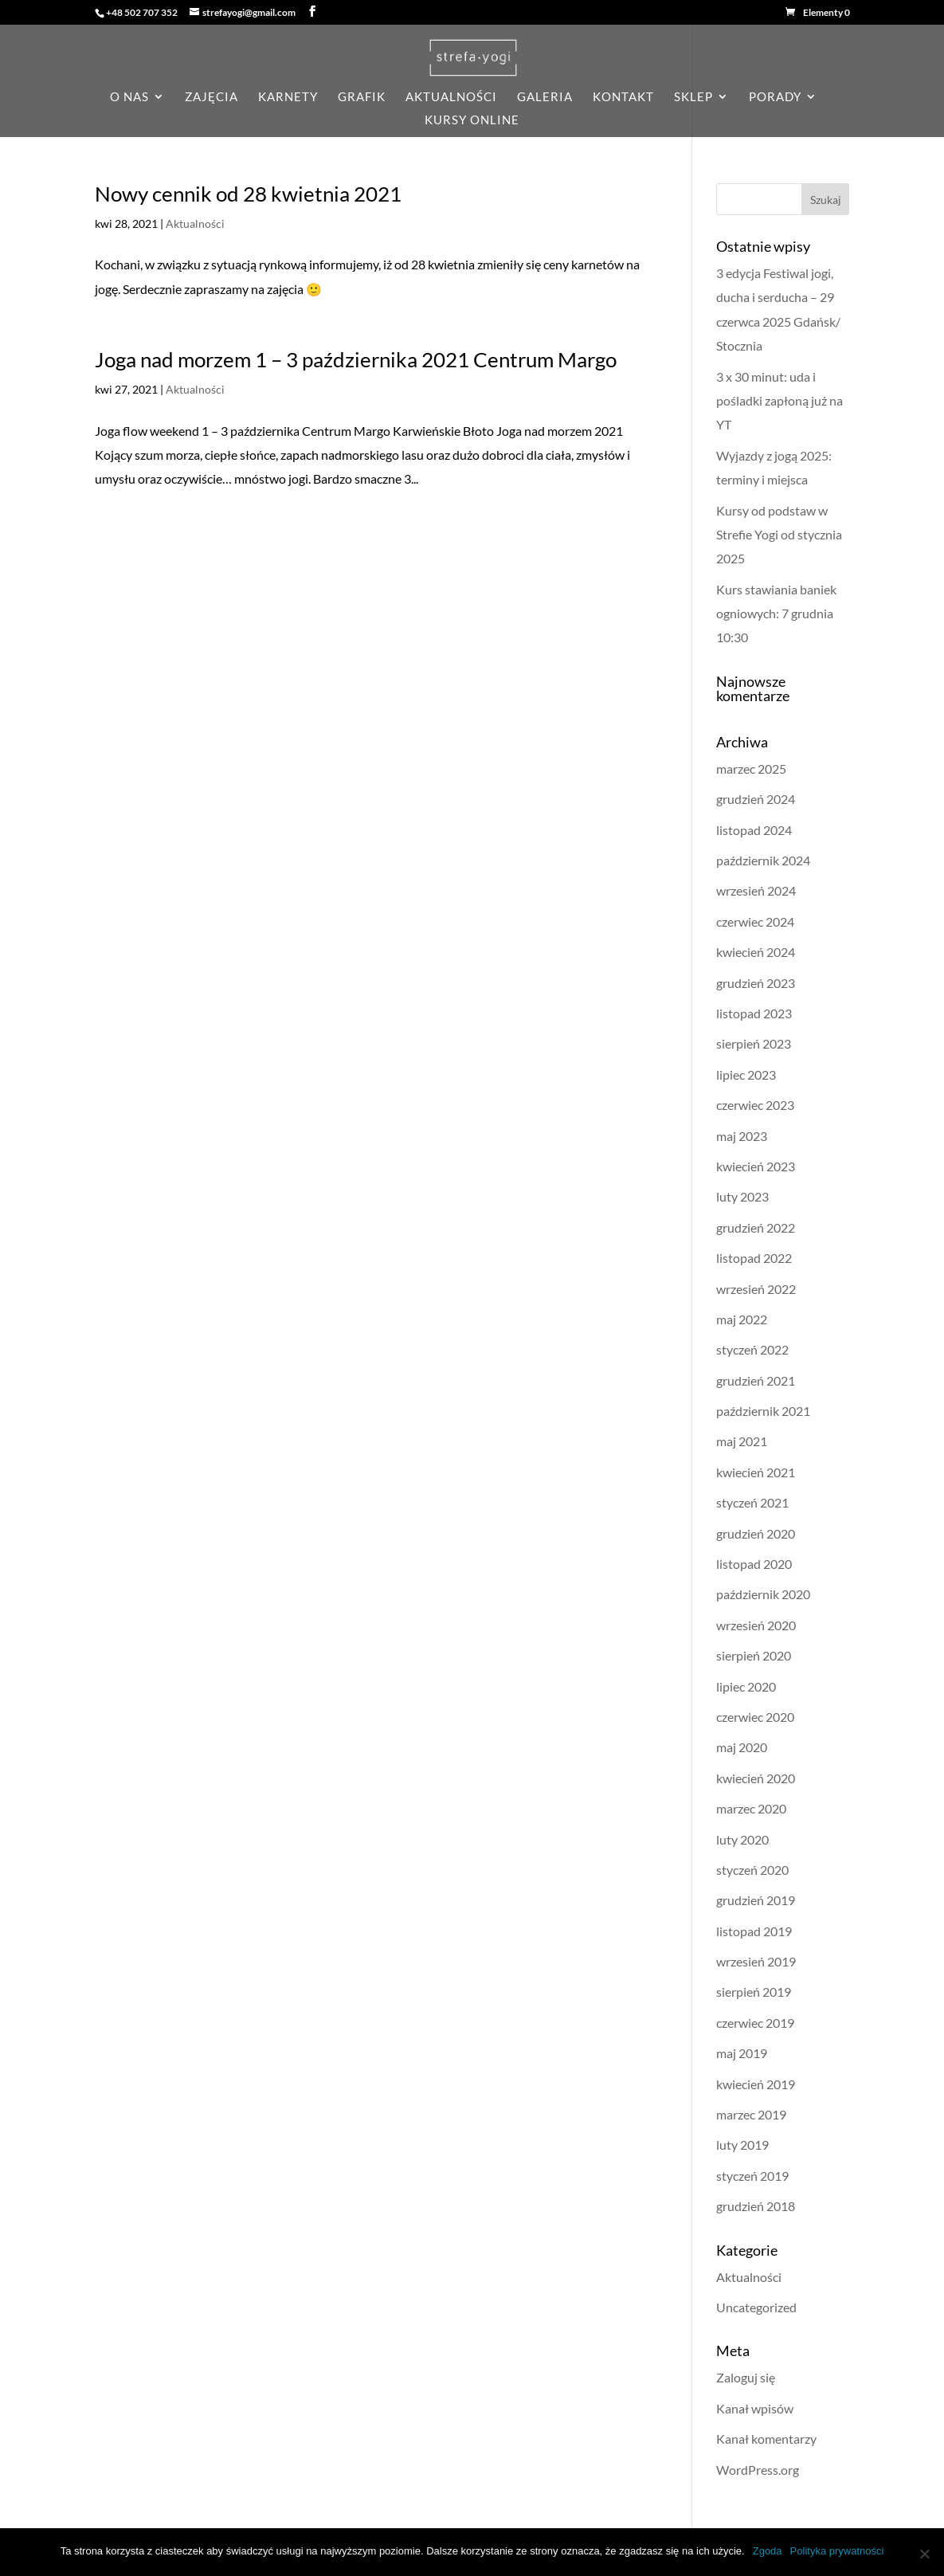 This screenshot has height=2576, width=944. Describe the element at coordinates (752, 2175) in the screenshot. I see `styczeń 2019` at that location.